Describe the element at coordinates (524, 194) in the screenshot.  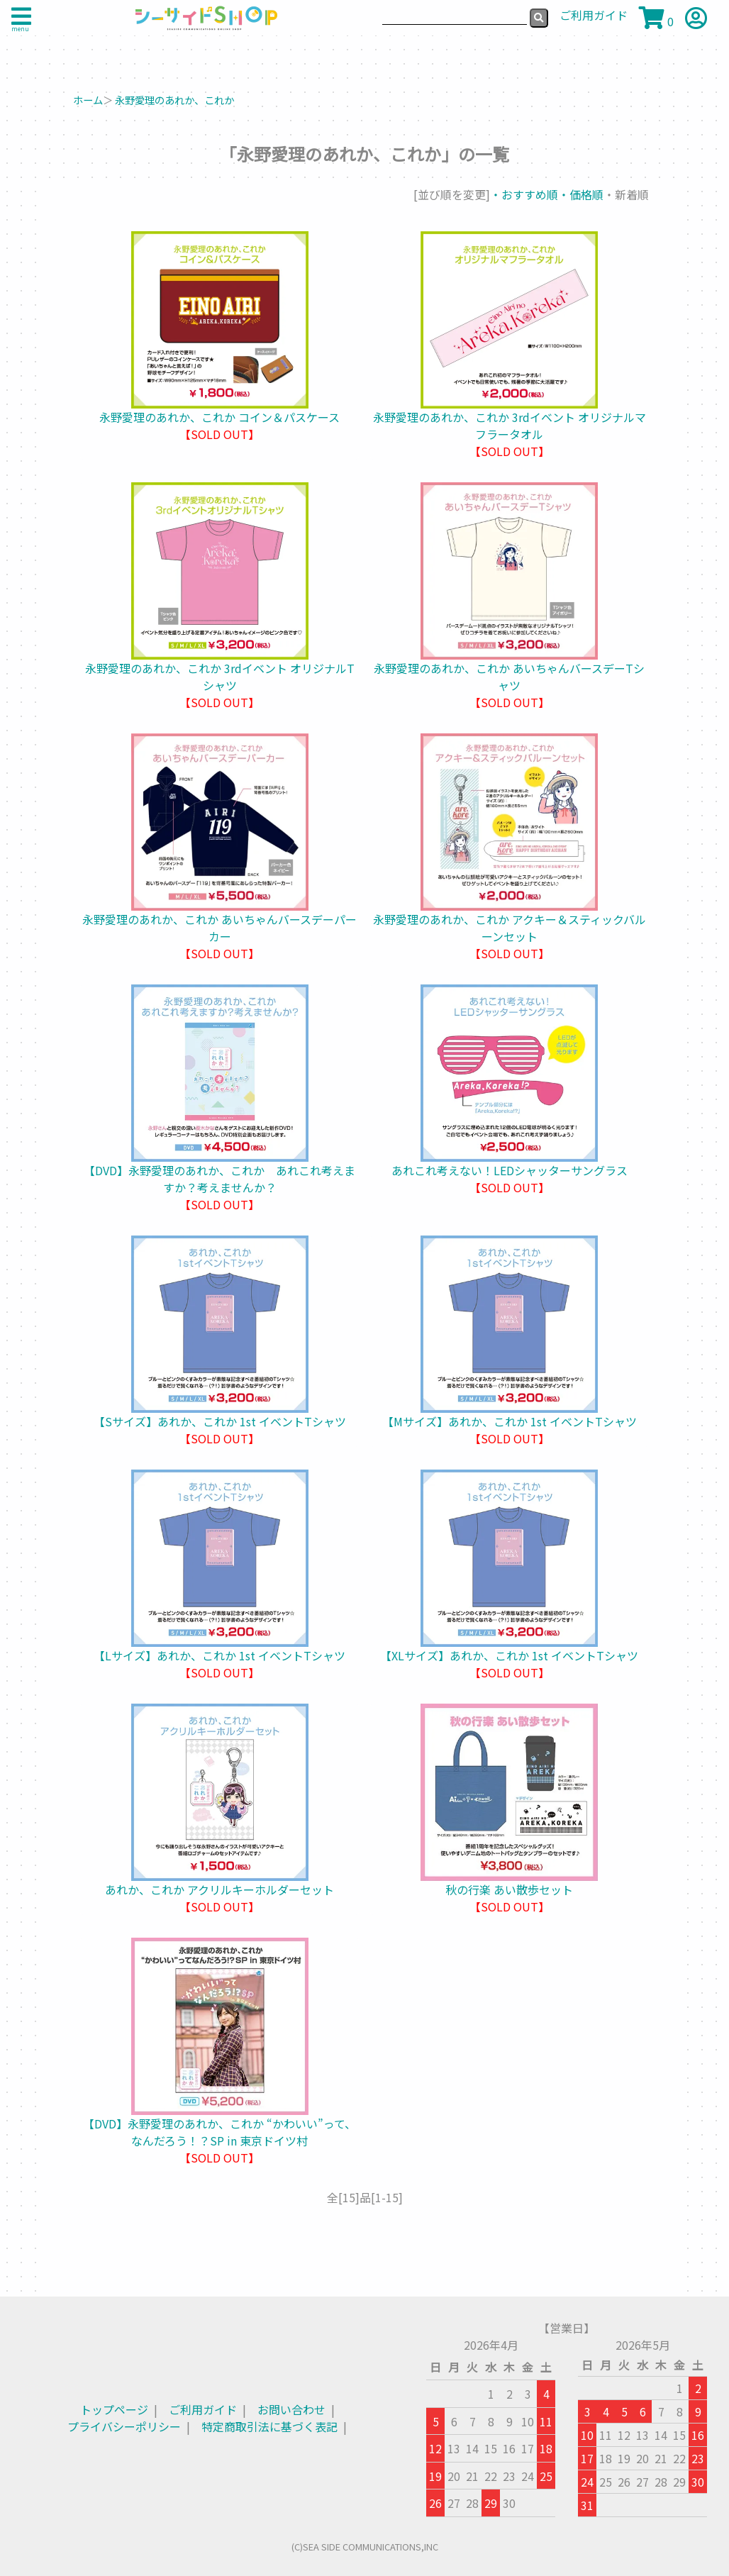
I see `・おすすめ順` at that location.